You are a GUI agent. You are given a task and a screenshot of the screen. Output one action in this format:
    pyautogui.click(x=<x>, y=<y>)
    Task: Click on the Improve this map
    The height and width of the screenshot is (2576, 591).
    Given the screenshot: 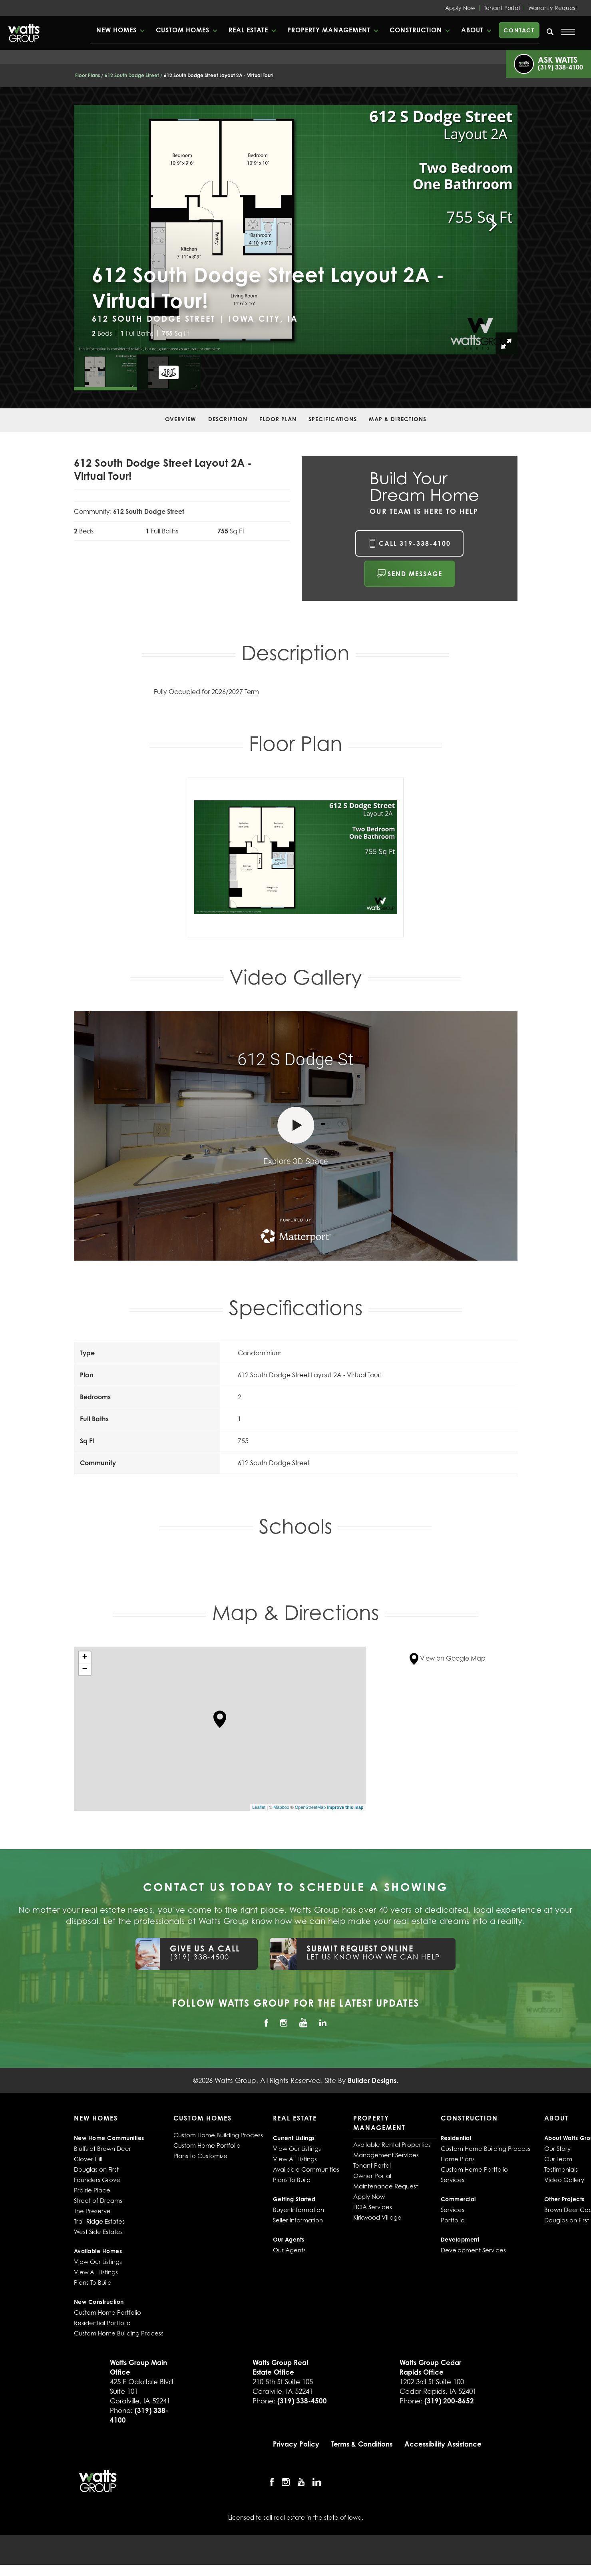 What is the action you would take?
    pyautogui.click(x=345, y=1807)
    